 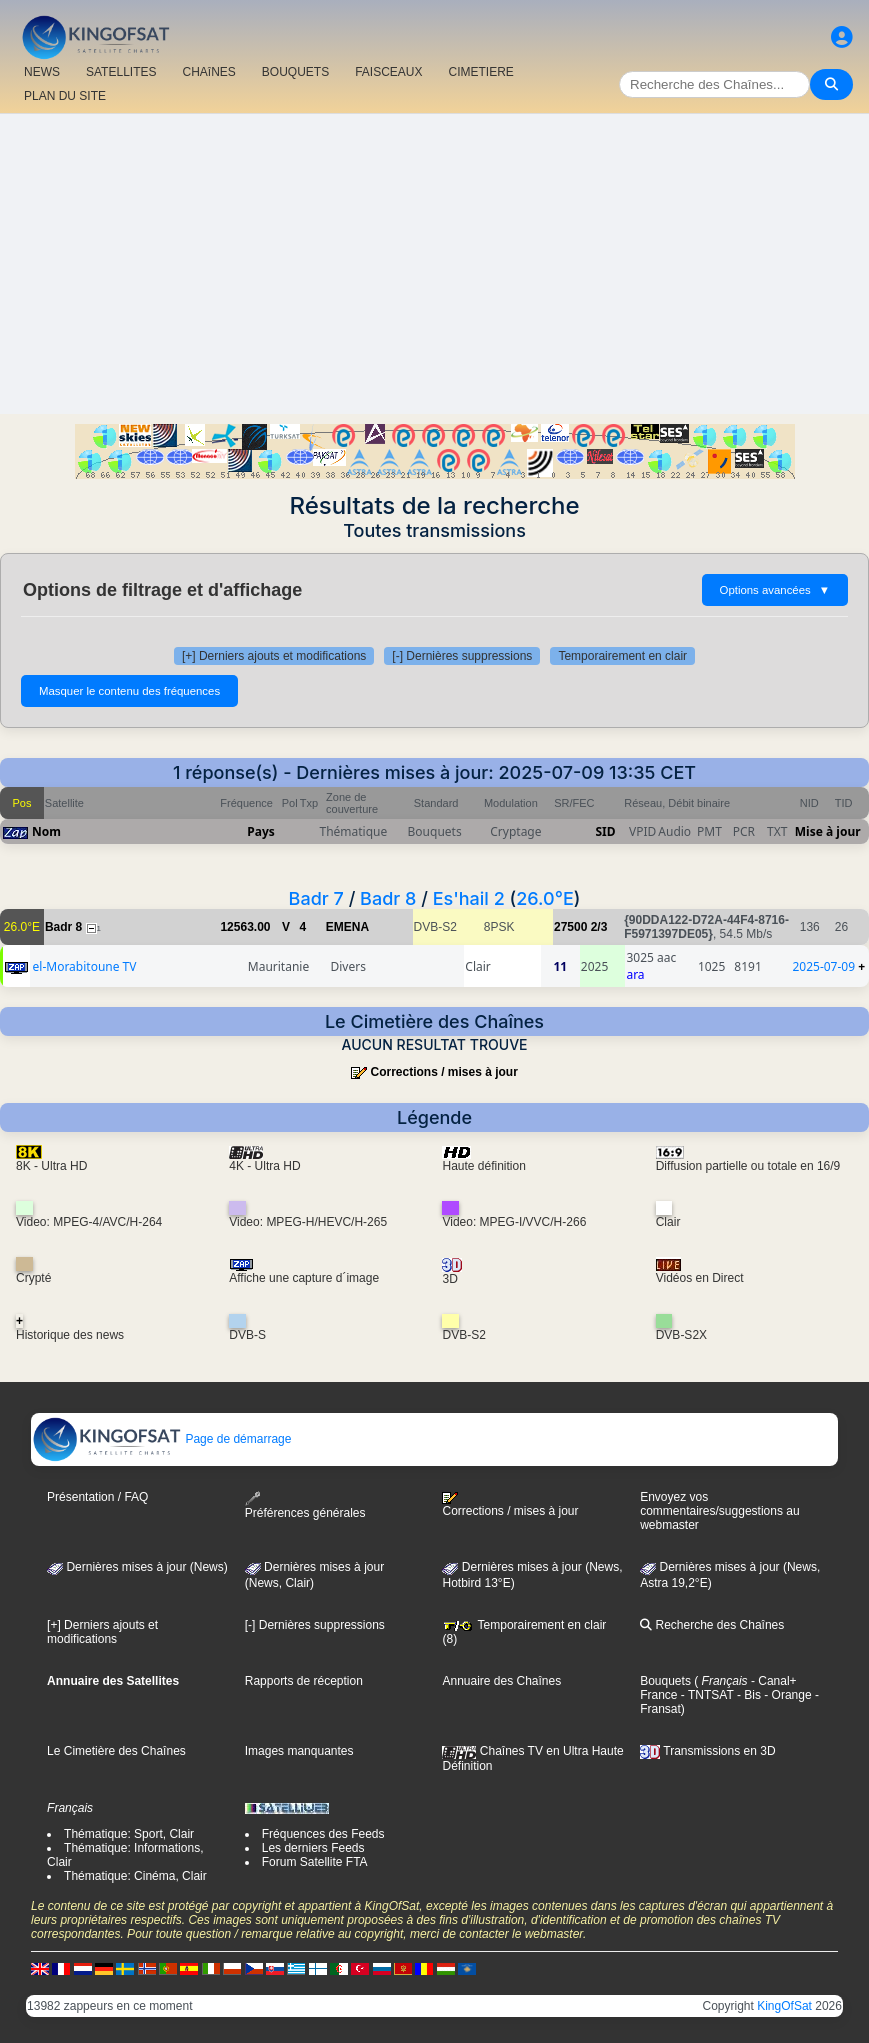 What do you see at coordinates (707, 1751) in the screenshot?
I see `Transmissions en 3D` at bounding box center [707, 1751].